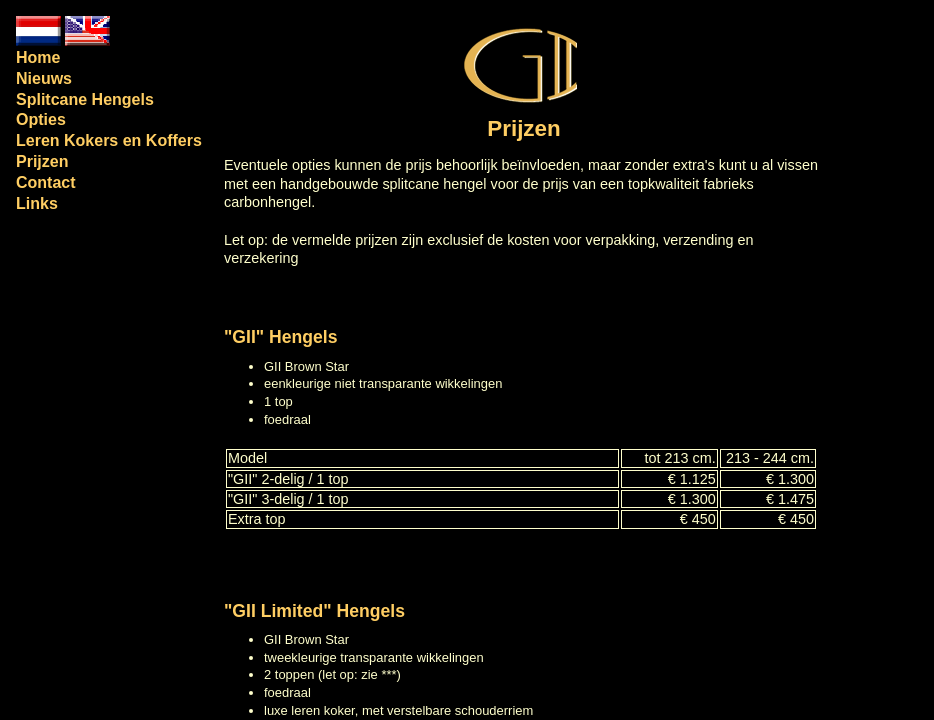 This screenshot has height=720, width=934. Describe the element at coordinates (42, 161) in the screenshot. I see `Prijzen` at that location.